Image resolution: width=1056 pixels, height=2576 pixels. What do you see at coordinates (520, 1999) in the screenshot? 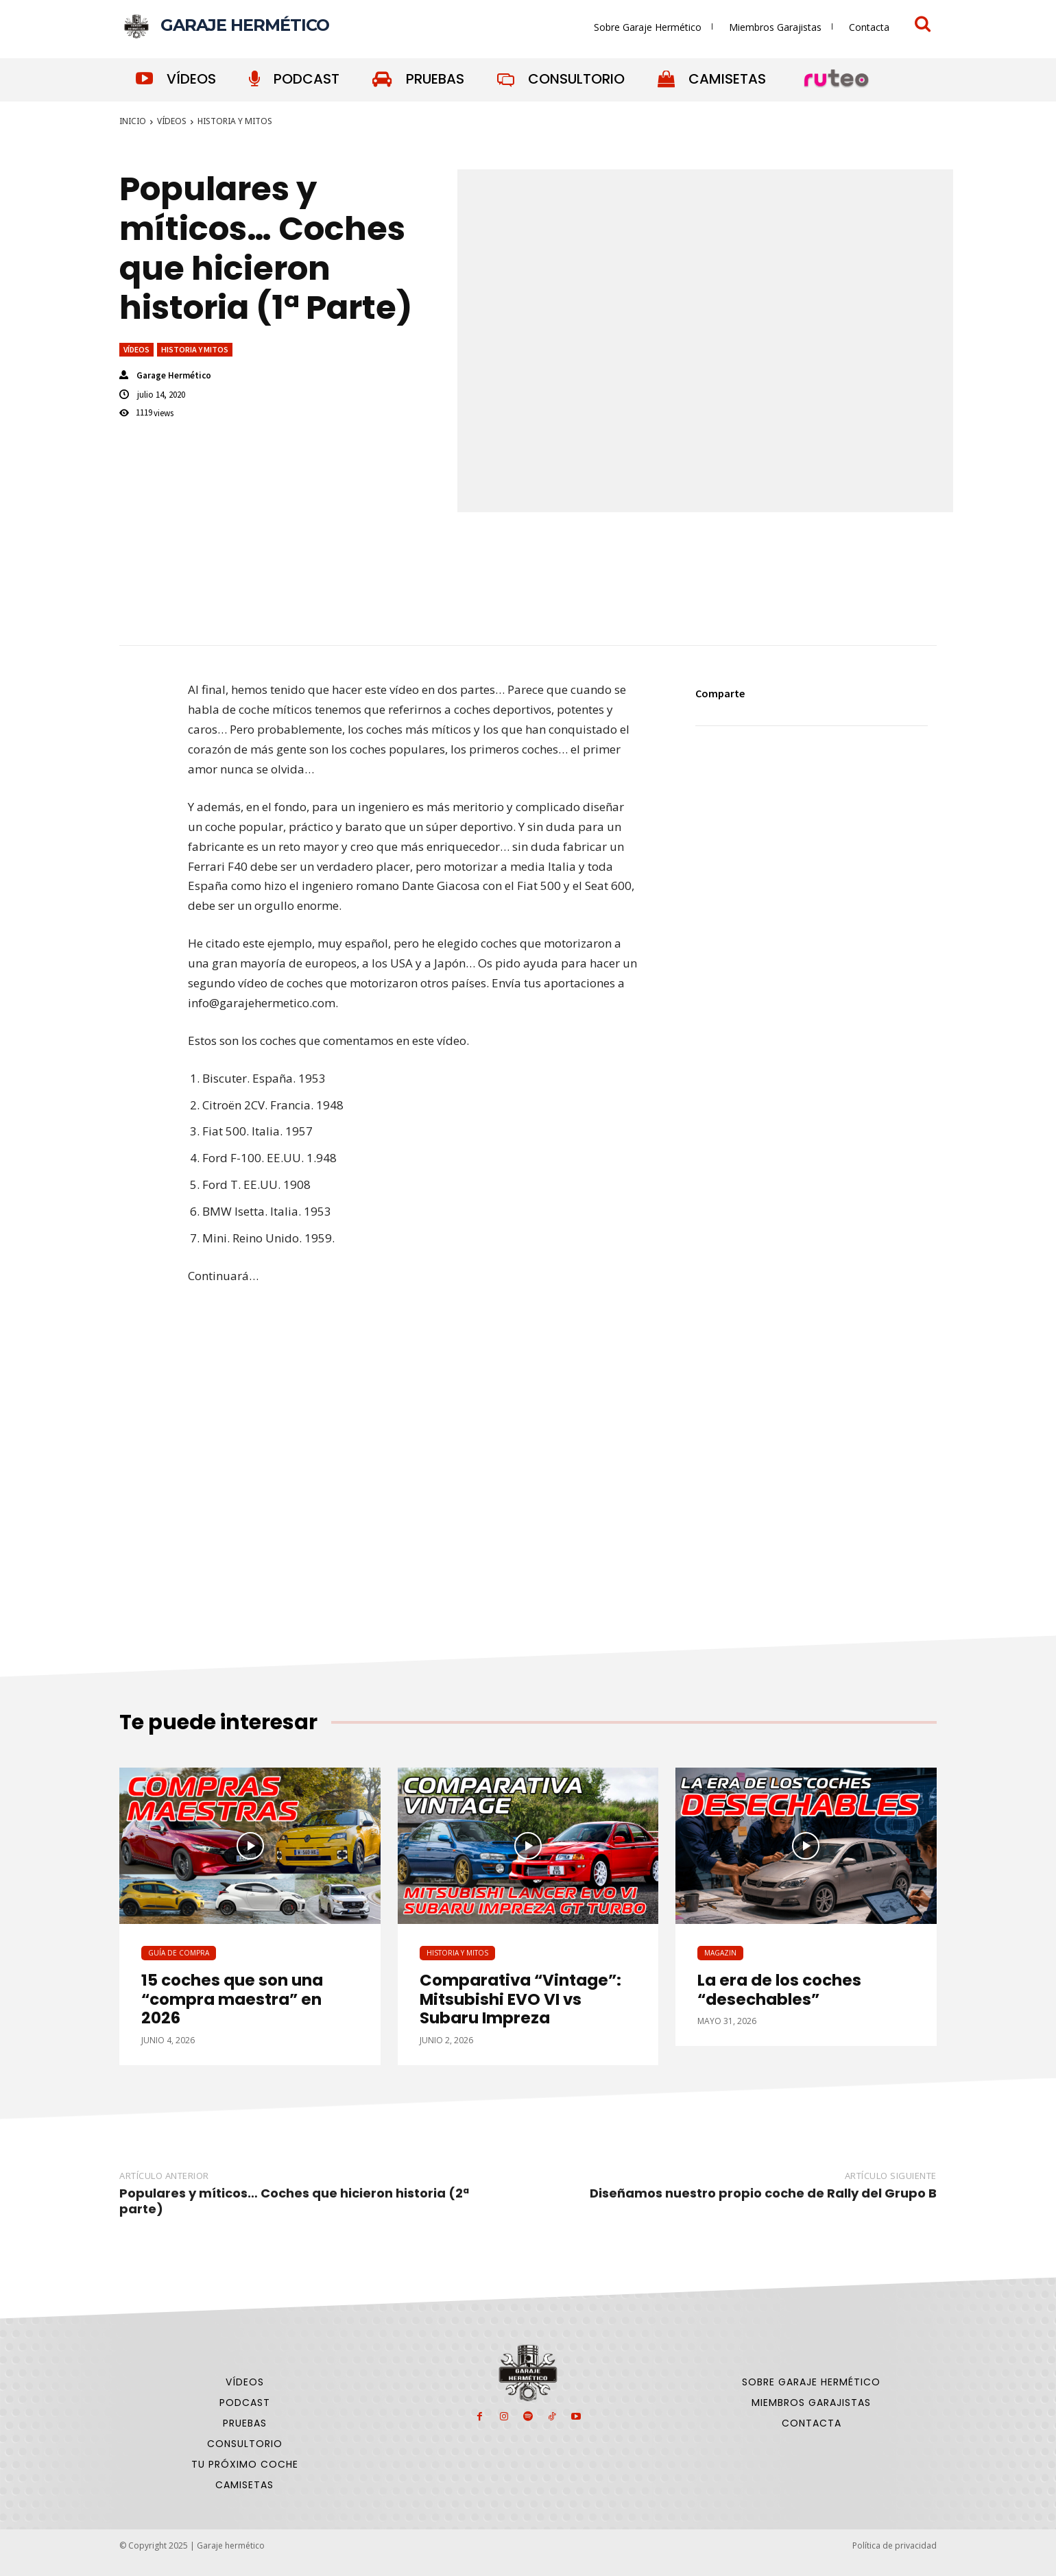
I see `Comparativa “Vintage”: Mitsubishi EVO VI vs Subaru Impreza` at bounding box center [520, 1999].